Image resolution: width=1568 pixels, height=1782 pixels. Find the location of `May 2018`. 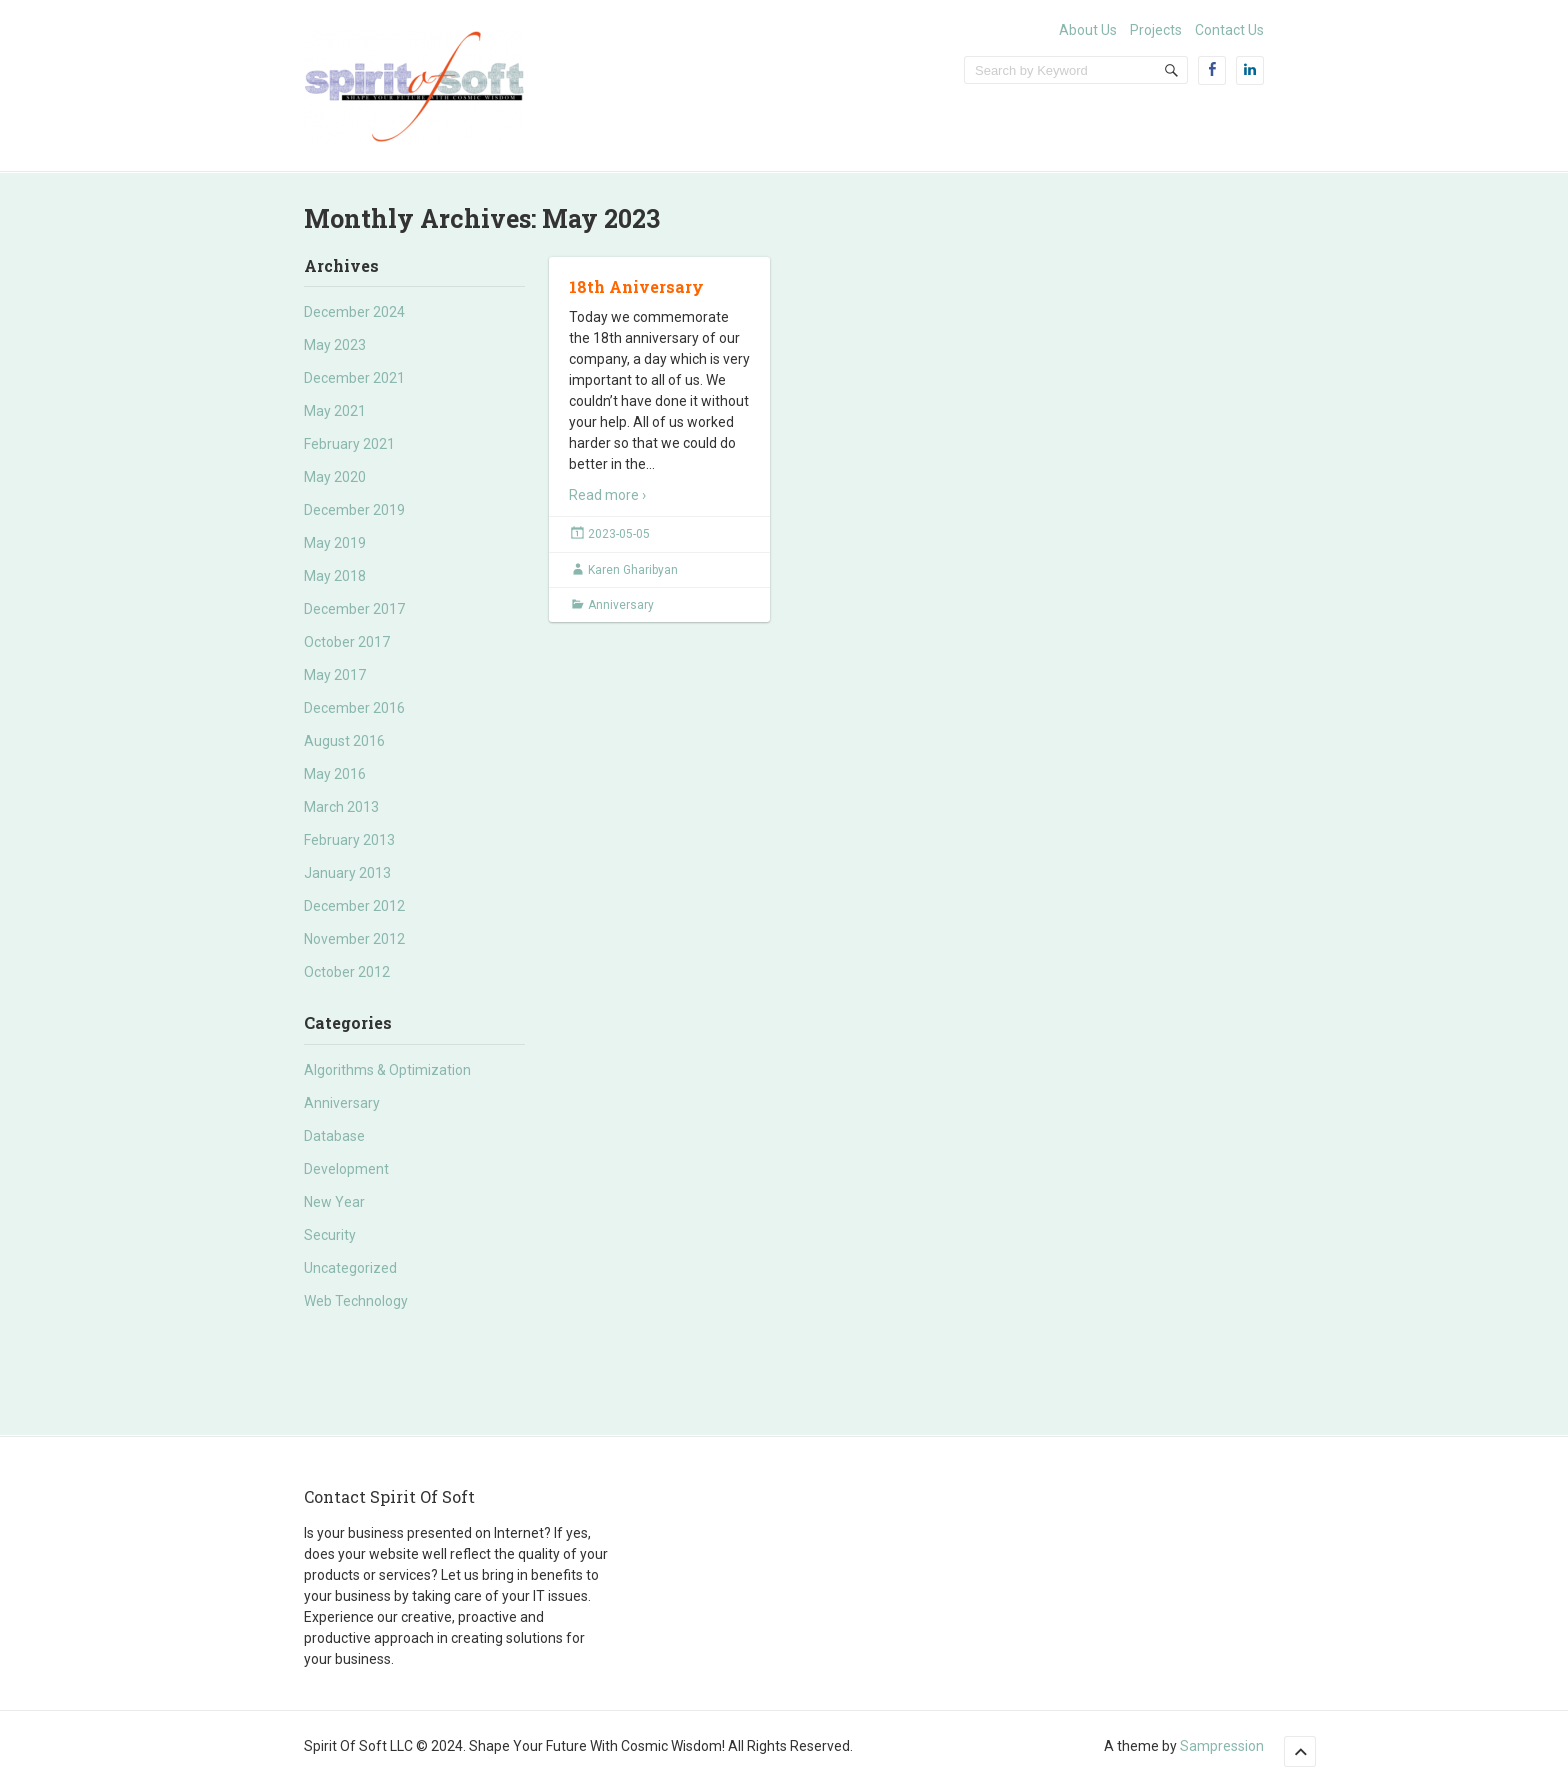

May 2018 is located at coordinates (335, 576).